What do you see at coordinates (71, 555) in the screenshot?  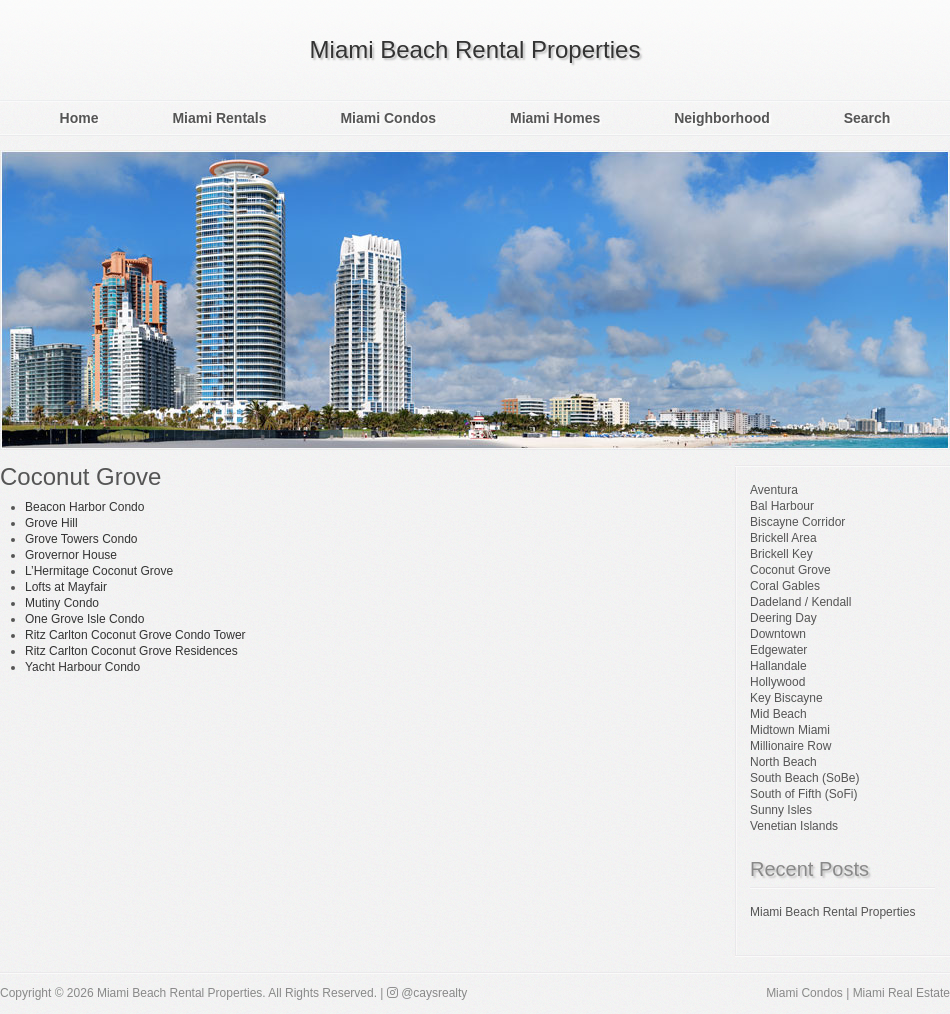 I see `Grovernor House` at bounding box center [71, 555].